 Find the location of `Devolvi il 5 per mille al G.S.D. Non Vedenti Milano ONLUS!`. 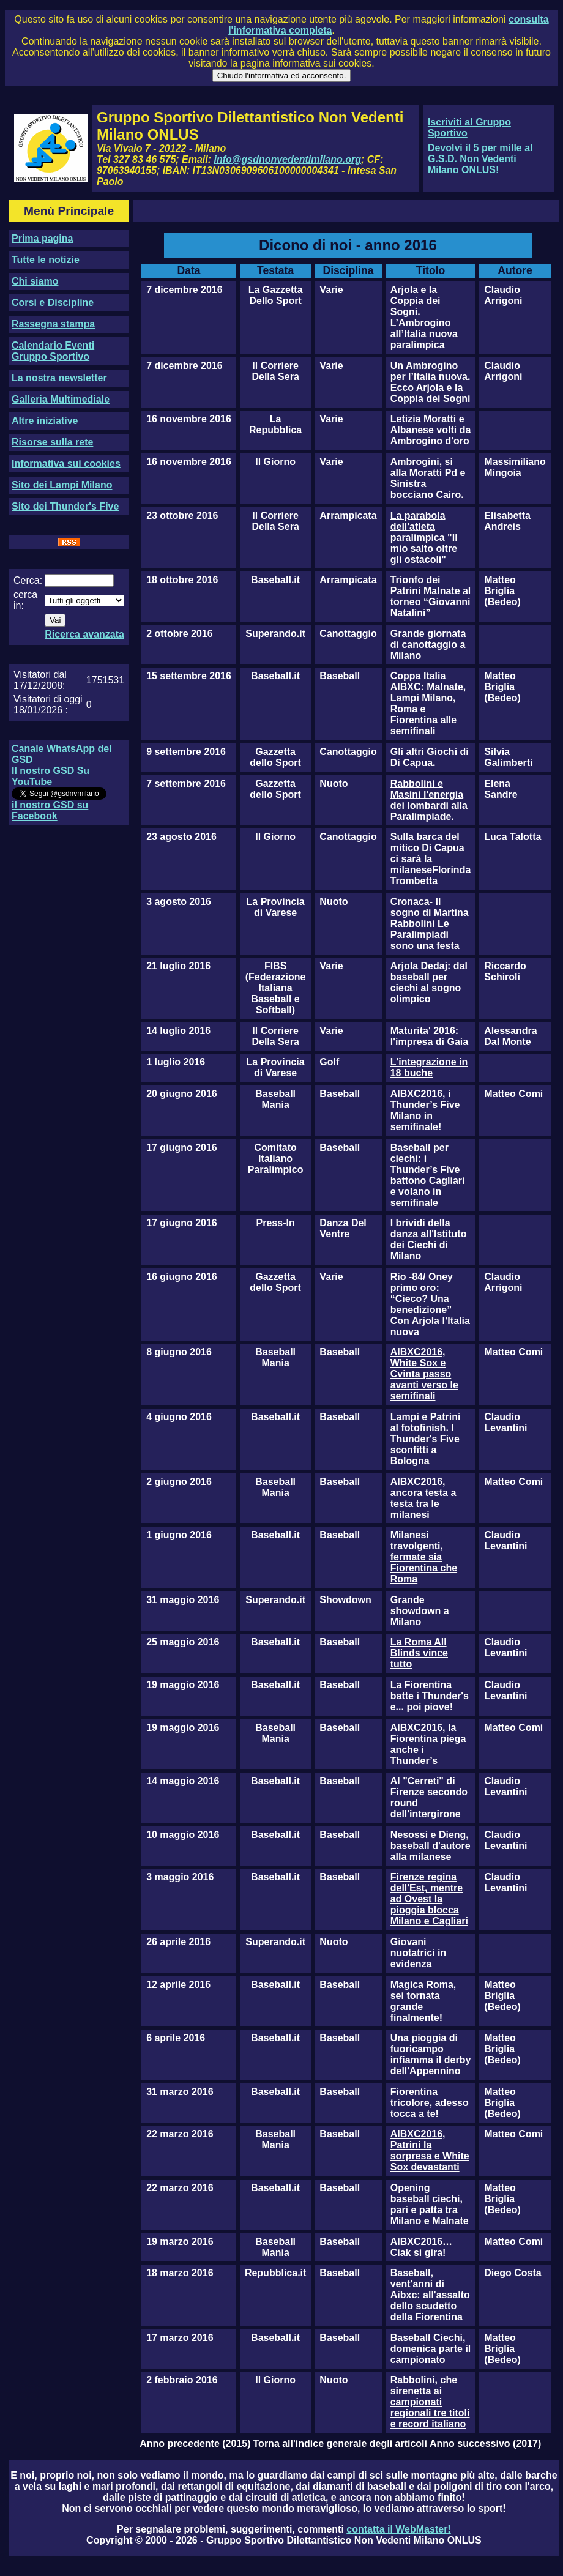

Devolvi il 5 per mille al G.S.D. Non Vedenti Milano ONLUS! is located at coordinates (480, 159).